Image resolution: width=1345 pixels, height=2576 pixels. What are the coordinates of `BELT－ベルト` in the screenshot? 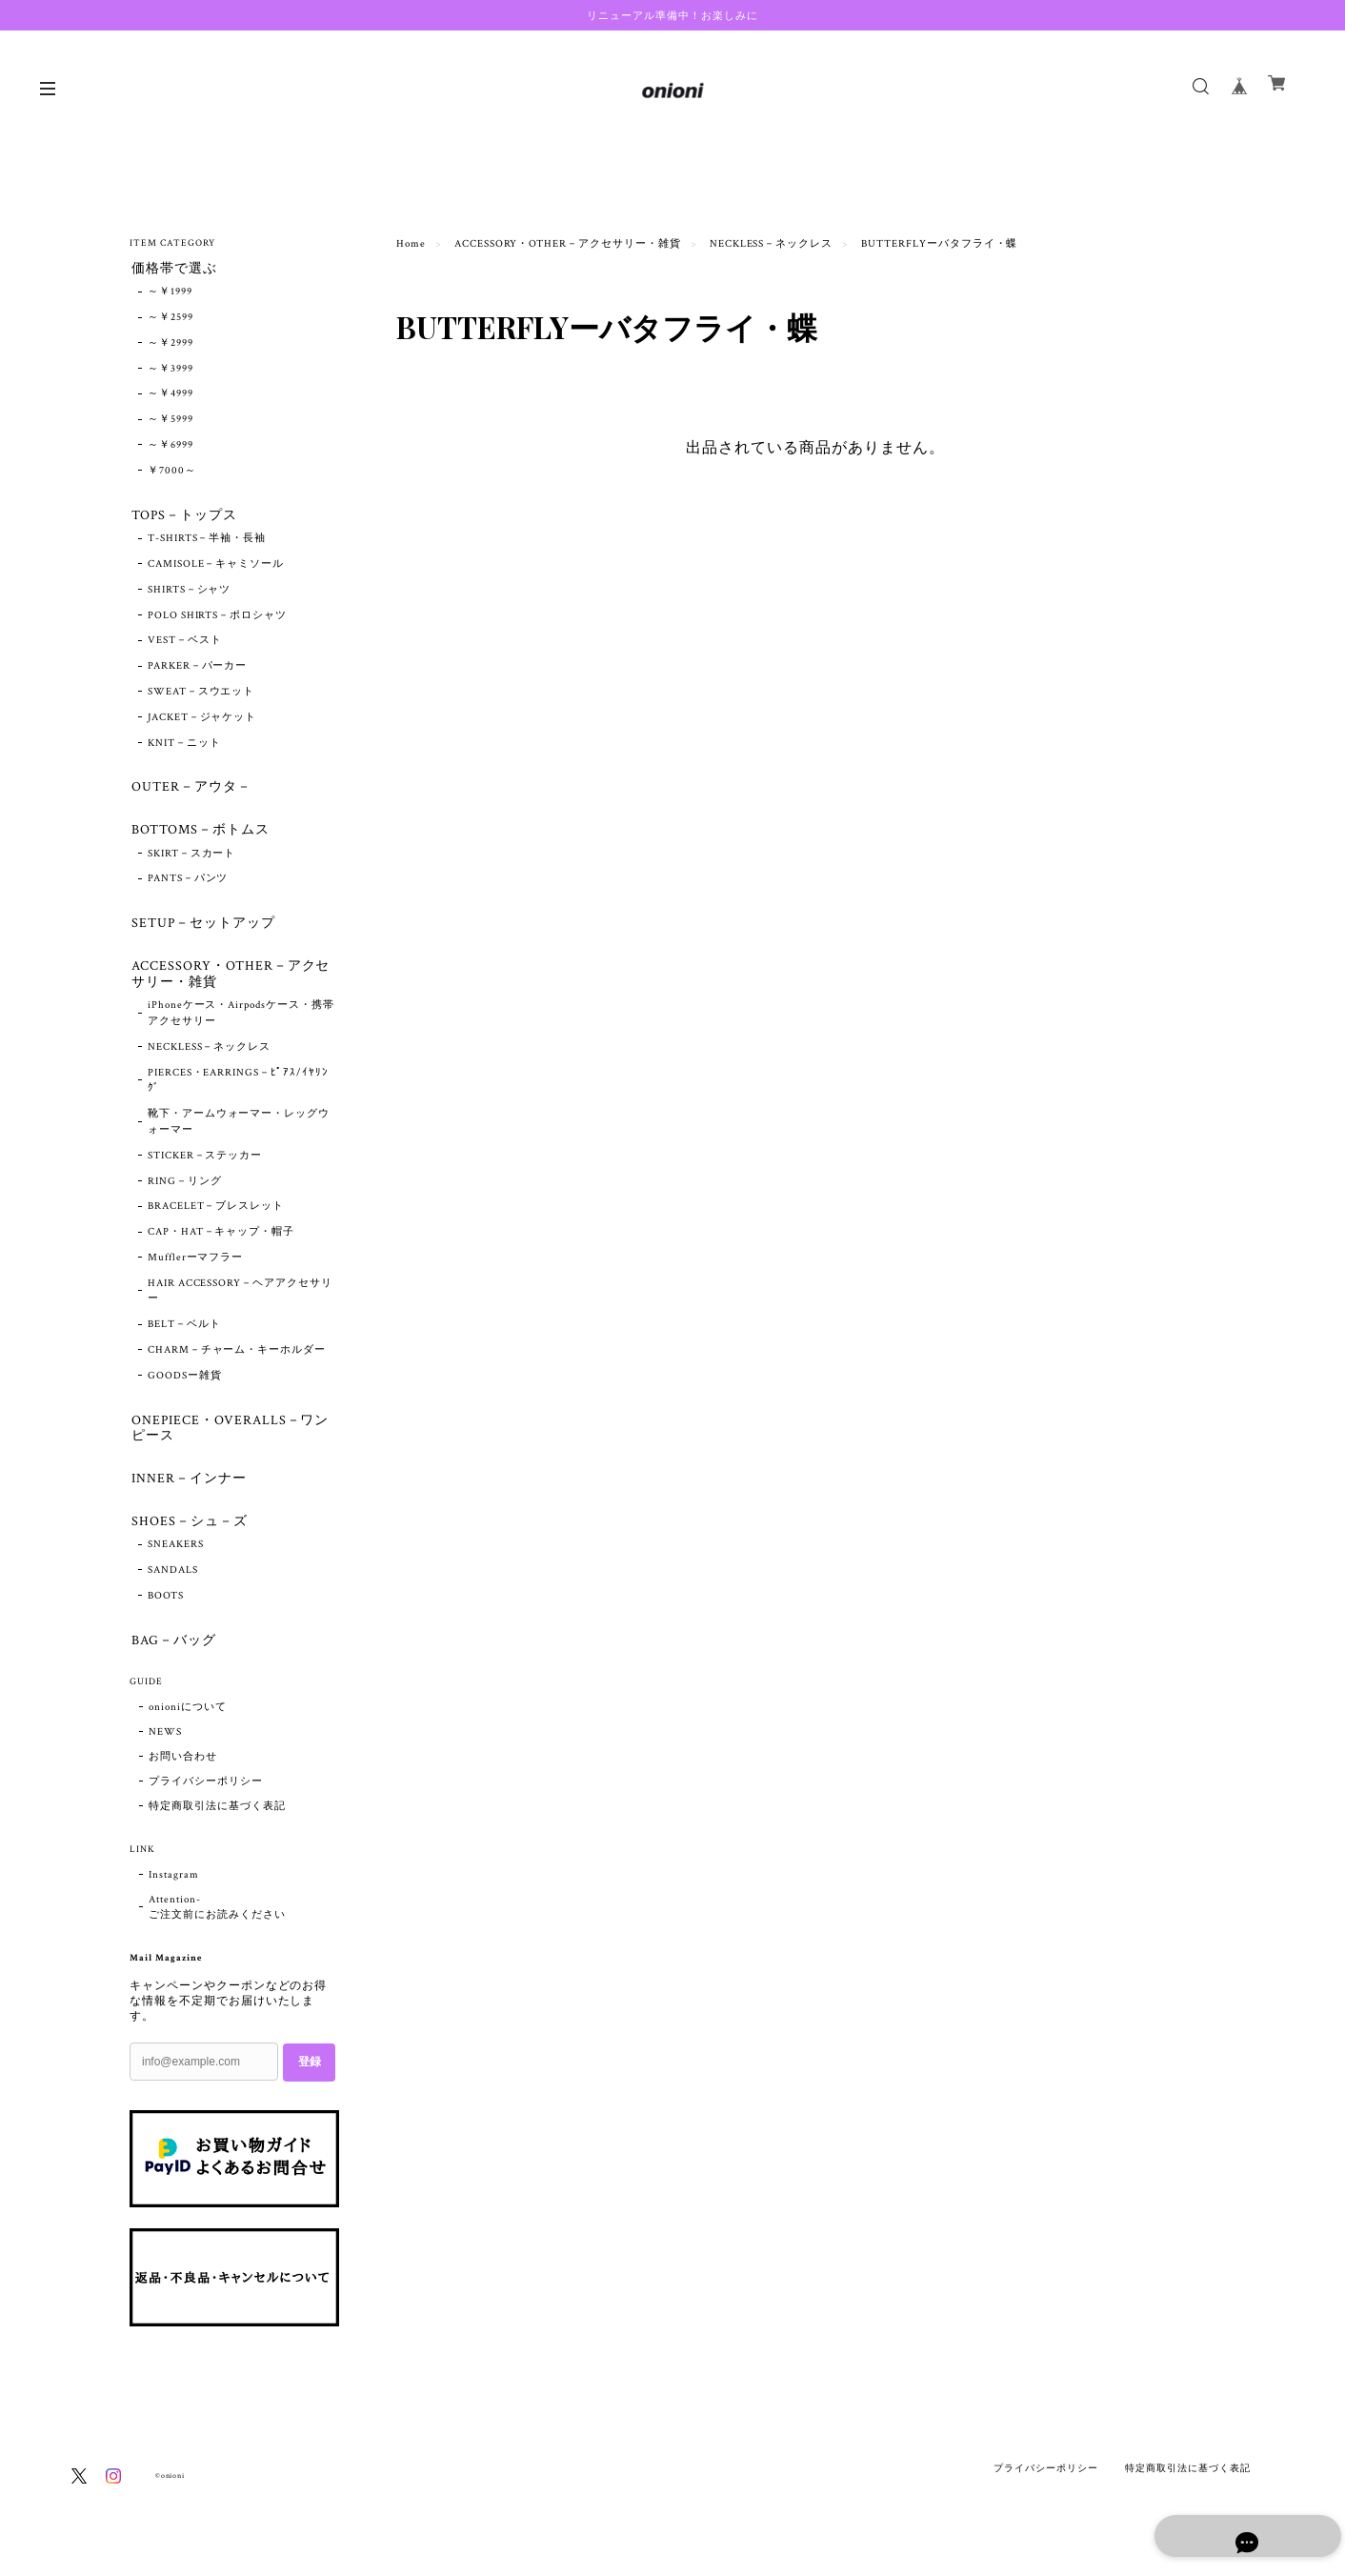 It's located at (184, 1337).